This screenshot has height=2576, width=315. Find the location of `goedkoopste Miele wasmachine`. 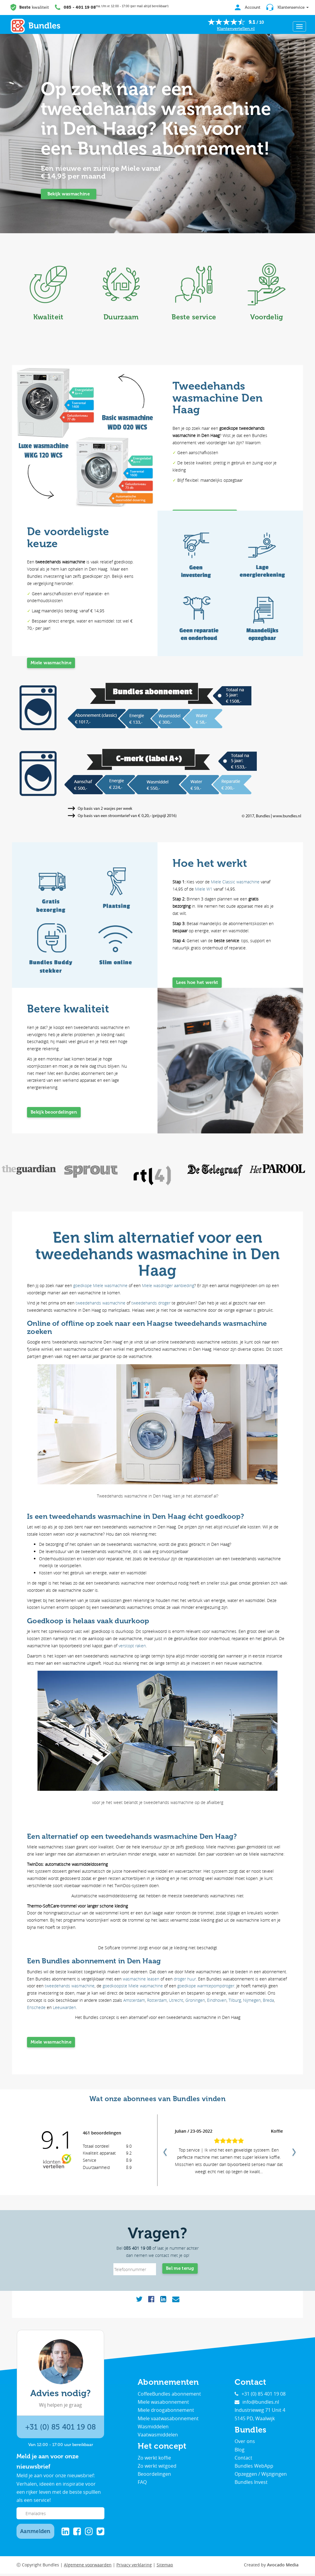

goedkoopste Miele wasmachine is located at coordinates (133, 1986).